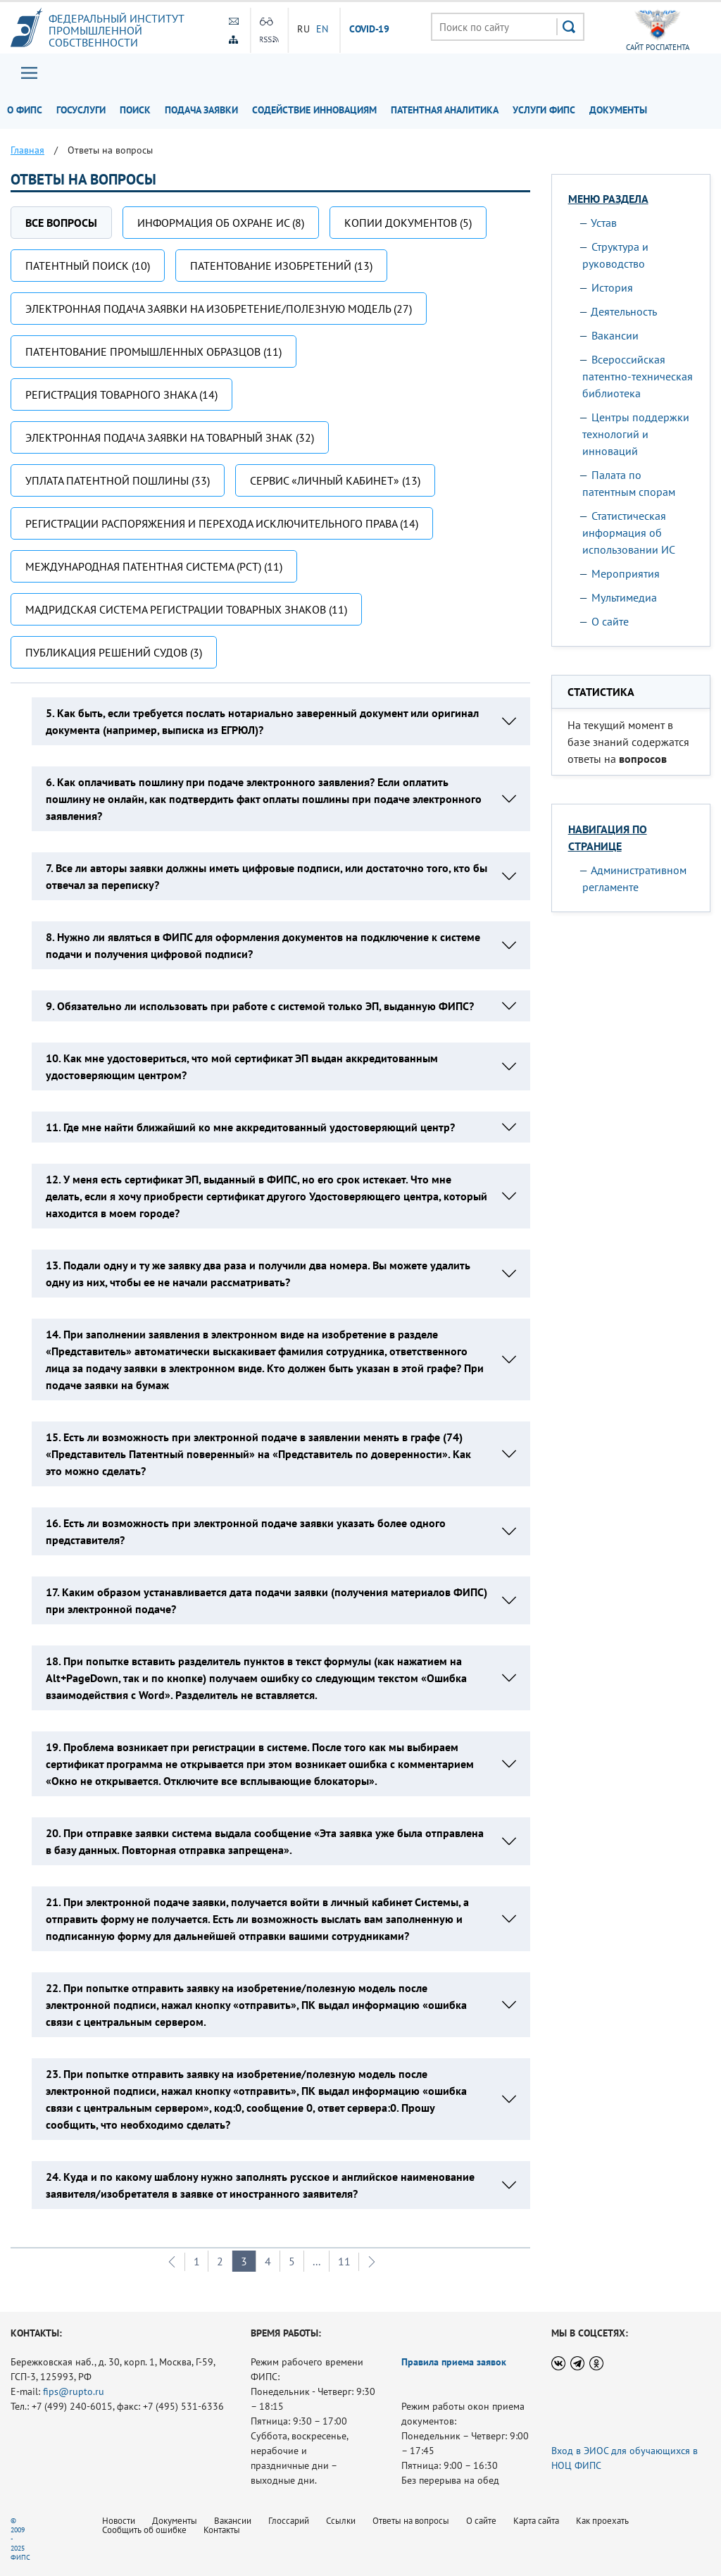 The width and height of the screenshot is (721, 2576). What do you see at coordinates (322, 29) in the screenshot?
I see `EN` at bounding box center [322, 29].